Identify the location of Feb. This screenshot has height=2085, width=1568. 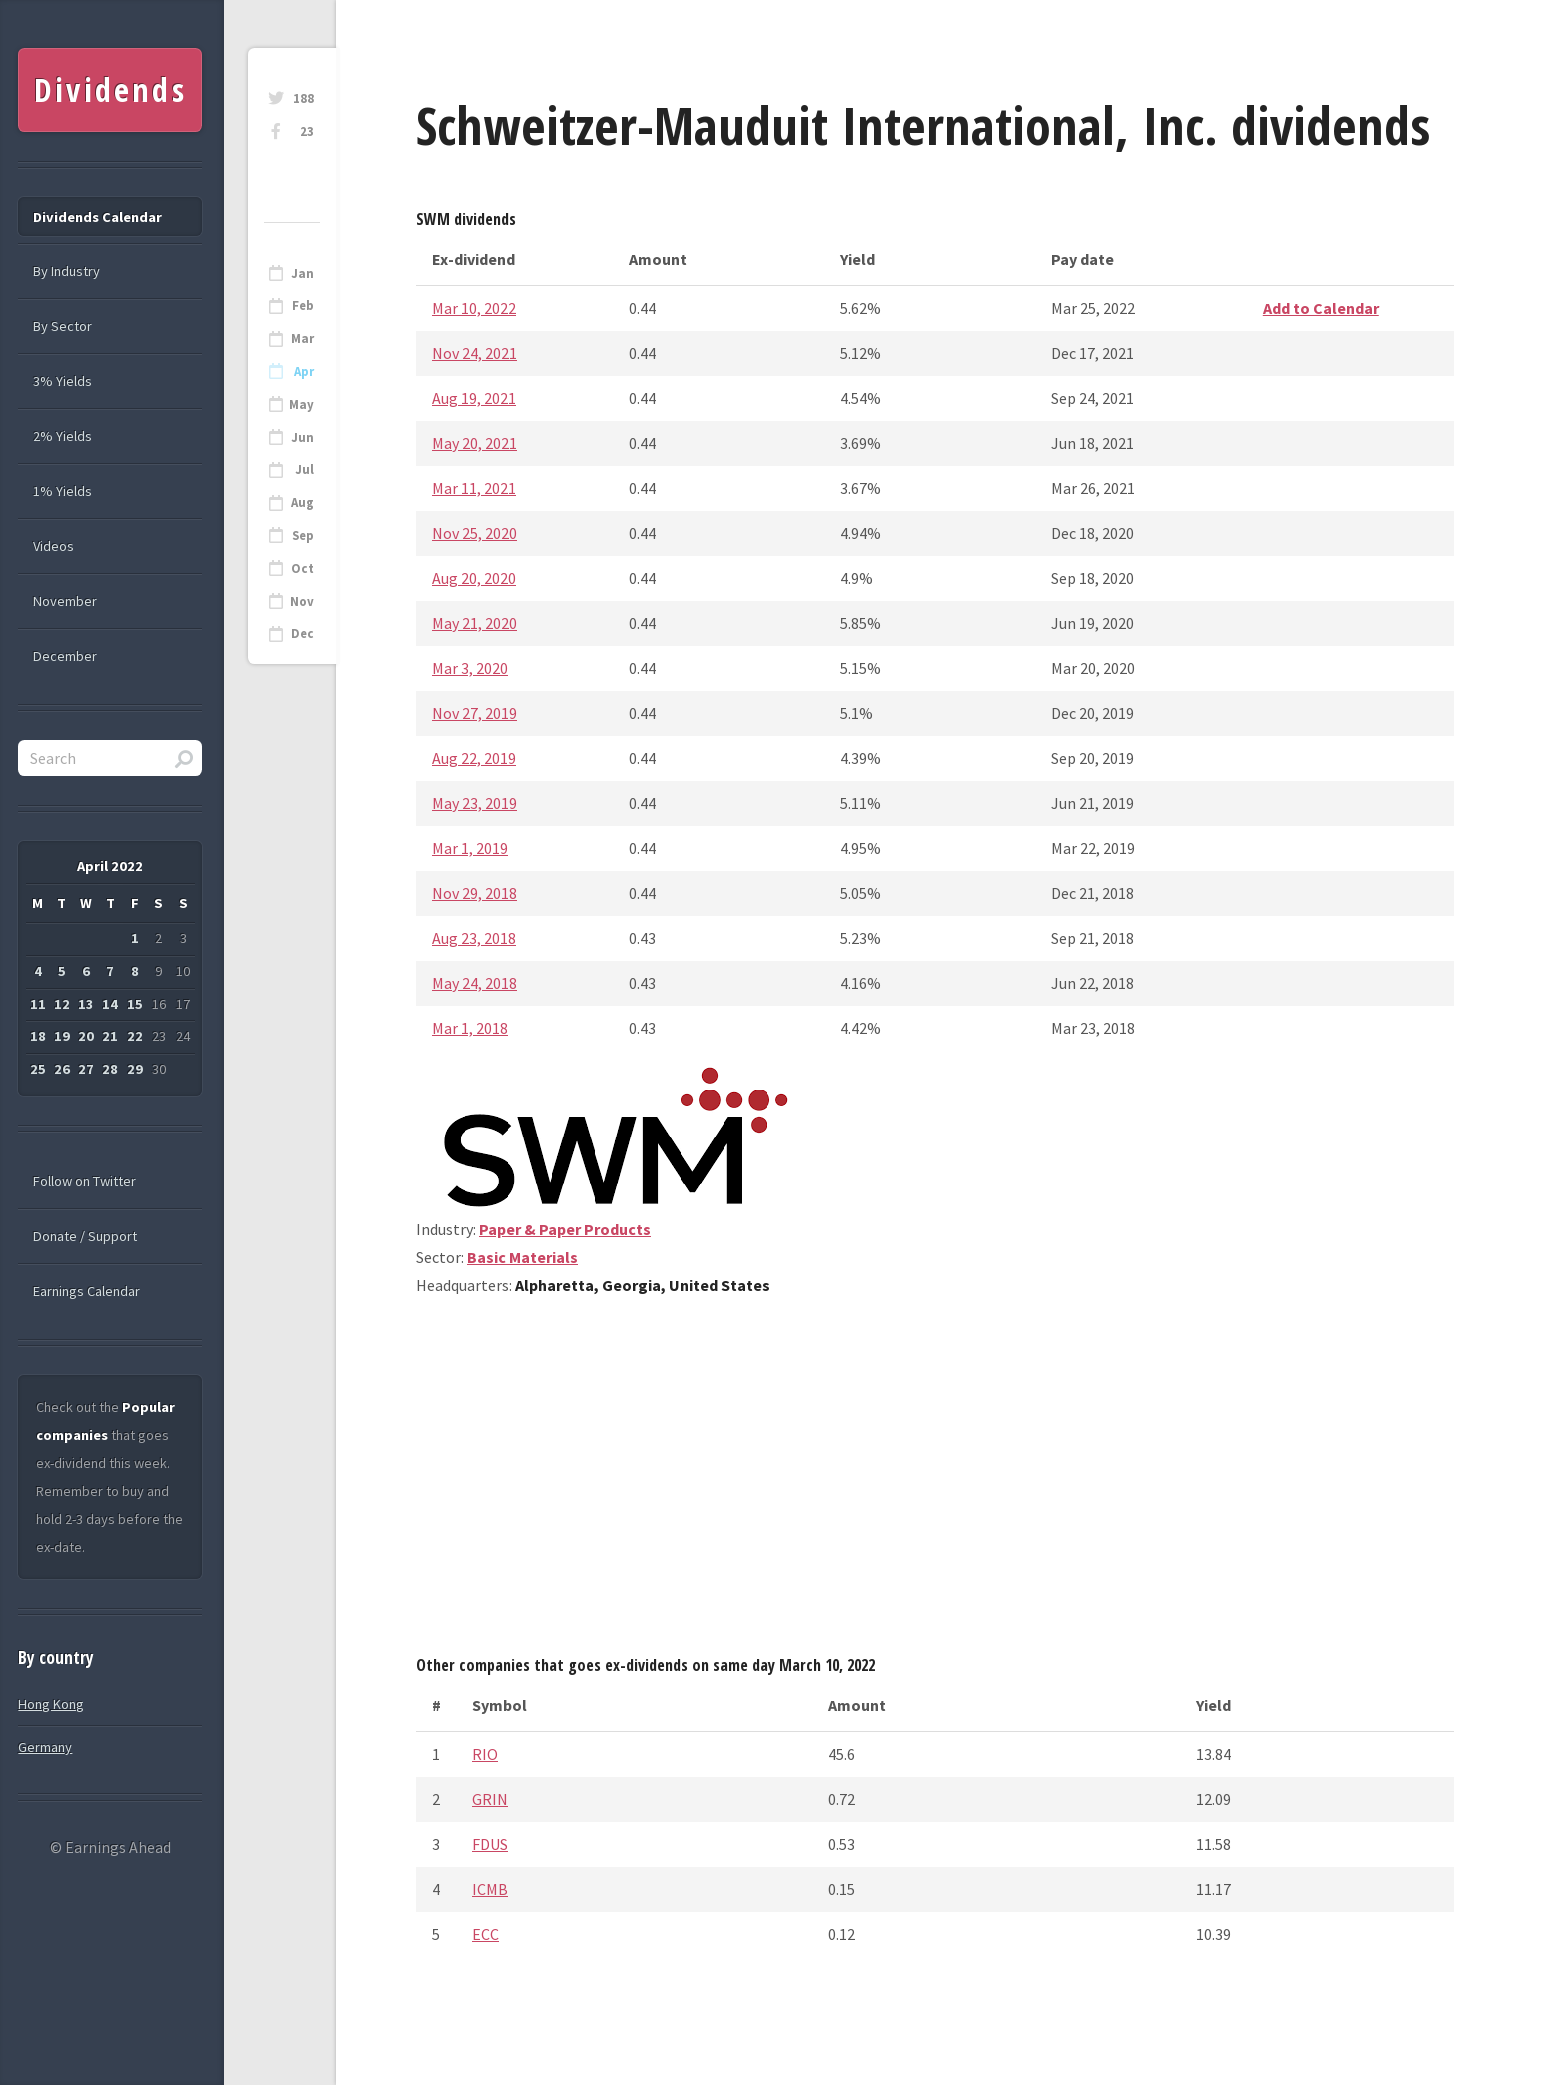
(303, 305).